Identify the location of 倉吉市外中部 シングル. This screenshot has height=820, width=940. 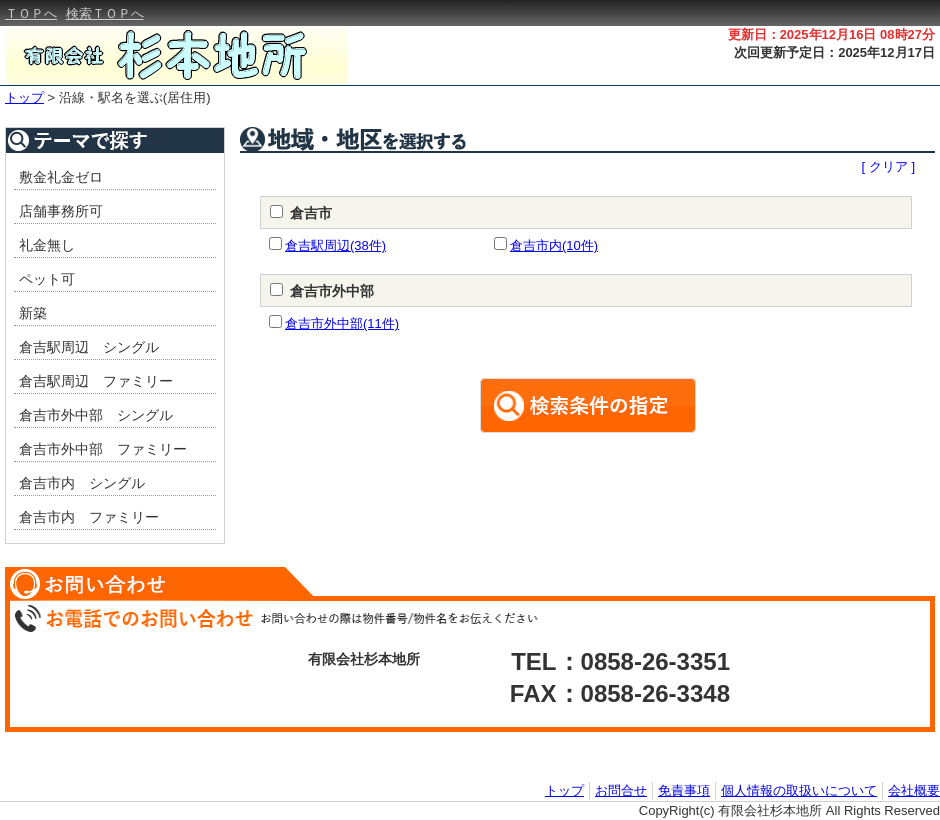
(96, 415).